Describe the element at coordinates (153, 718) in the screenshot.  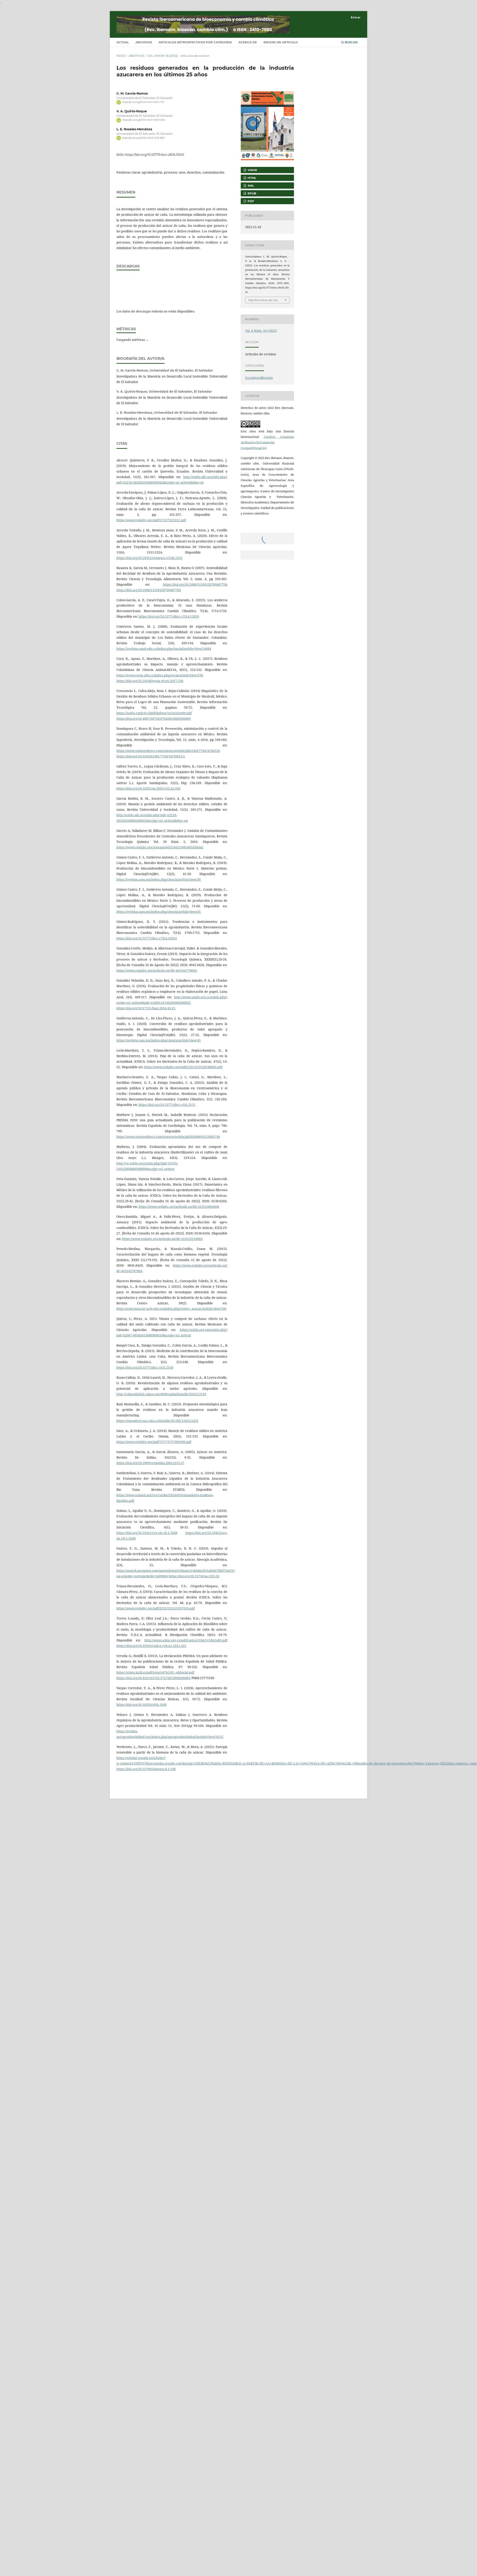
I see `https://doi.org/10.4067/S0718-07642014000300009` at that location.